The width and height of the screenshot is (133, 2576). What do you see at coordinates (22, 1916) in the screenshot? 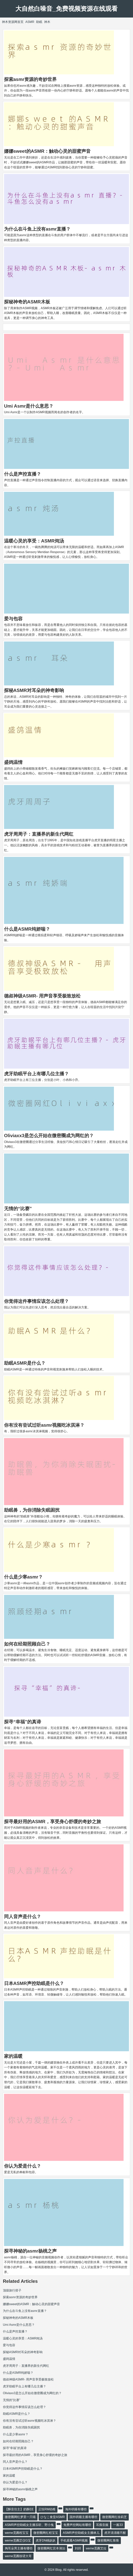
I see `同人音声是什么？` at bounding box center [22, 1916].